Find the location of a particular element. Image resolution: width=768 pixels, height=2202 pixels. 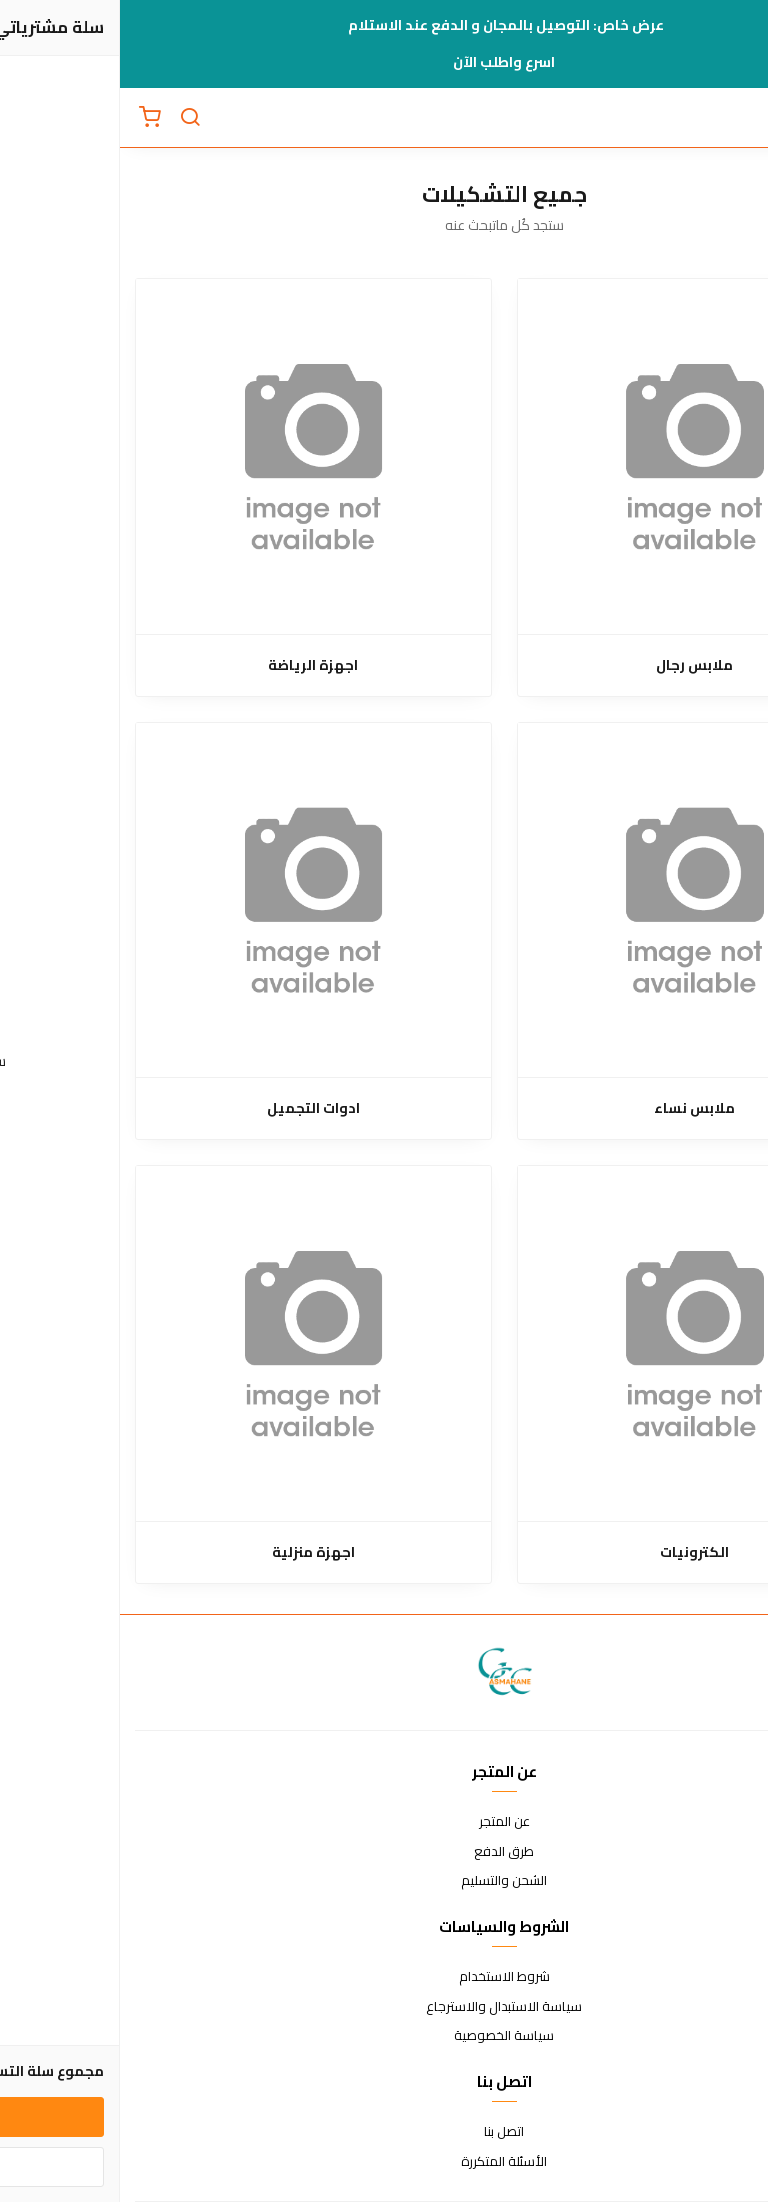

اجهزة منزلية is located at coordinates (193, 1552).